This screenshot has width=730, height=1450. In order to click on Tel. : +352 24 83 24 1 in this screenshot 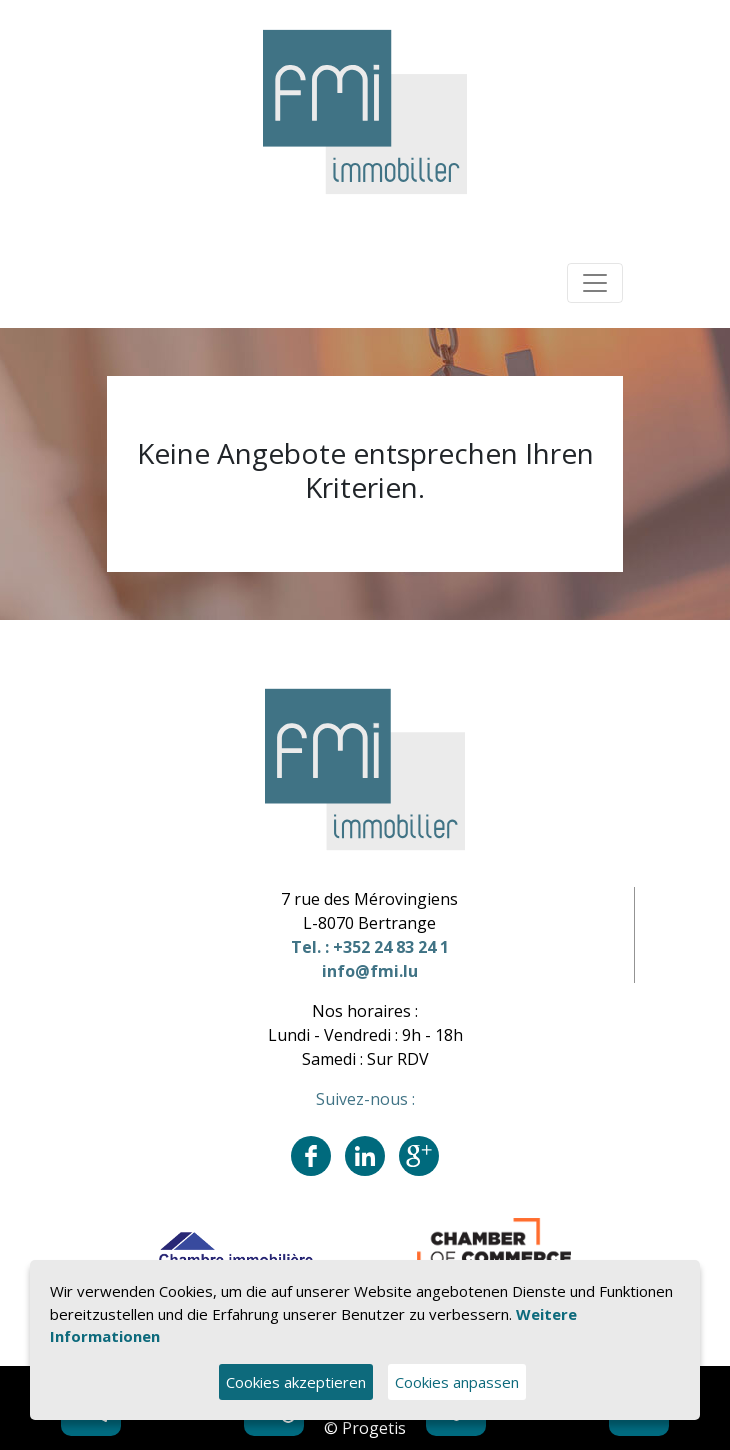, I will do `click(370, 947)`.